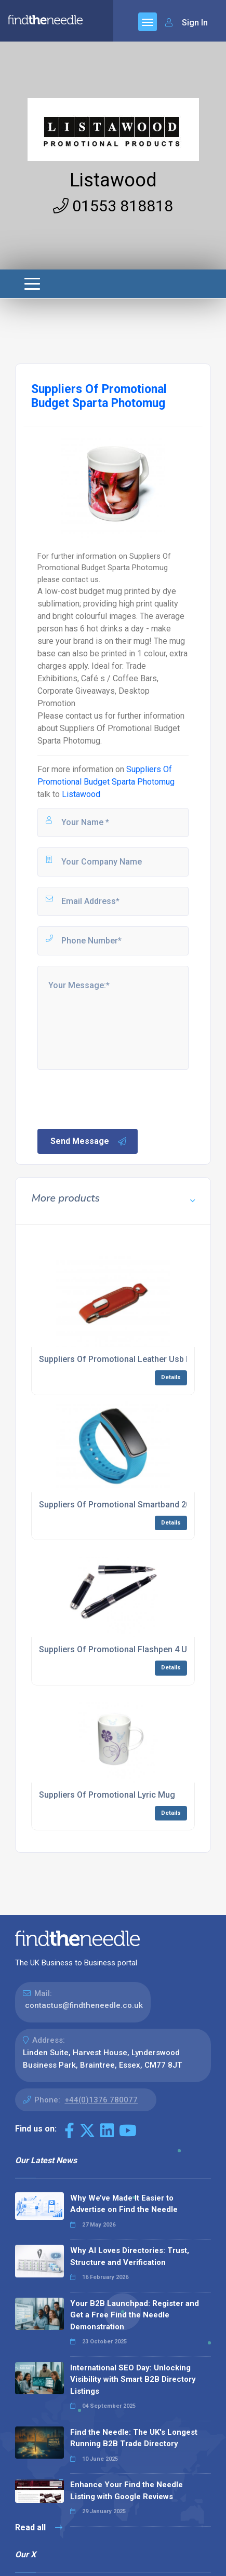 Image resolution: width=226 pixels, height=2576 pixels. I want to click on contactus@findtheneedle.co.uk, so click(84, 2005).